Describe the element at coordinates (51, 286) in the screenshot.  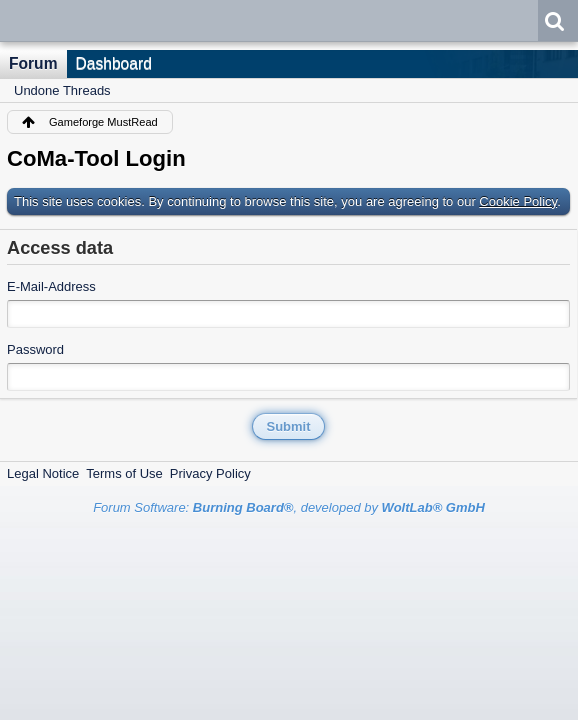
I see `E-Mail-Address` at that location.